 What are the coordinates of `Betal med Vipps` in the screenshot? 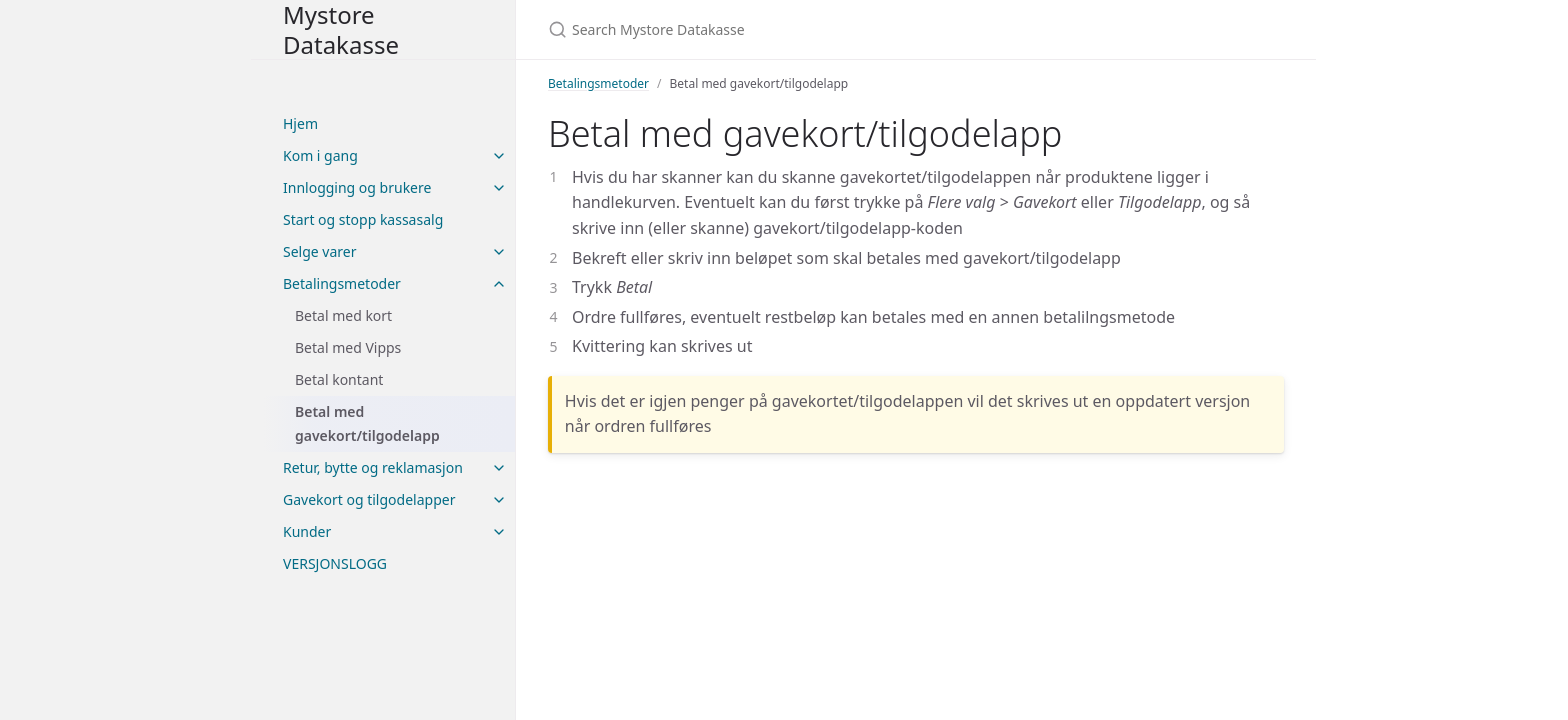 It's located at (348, 347).